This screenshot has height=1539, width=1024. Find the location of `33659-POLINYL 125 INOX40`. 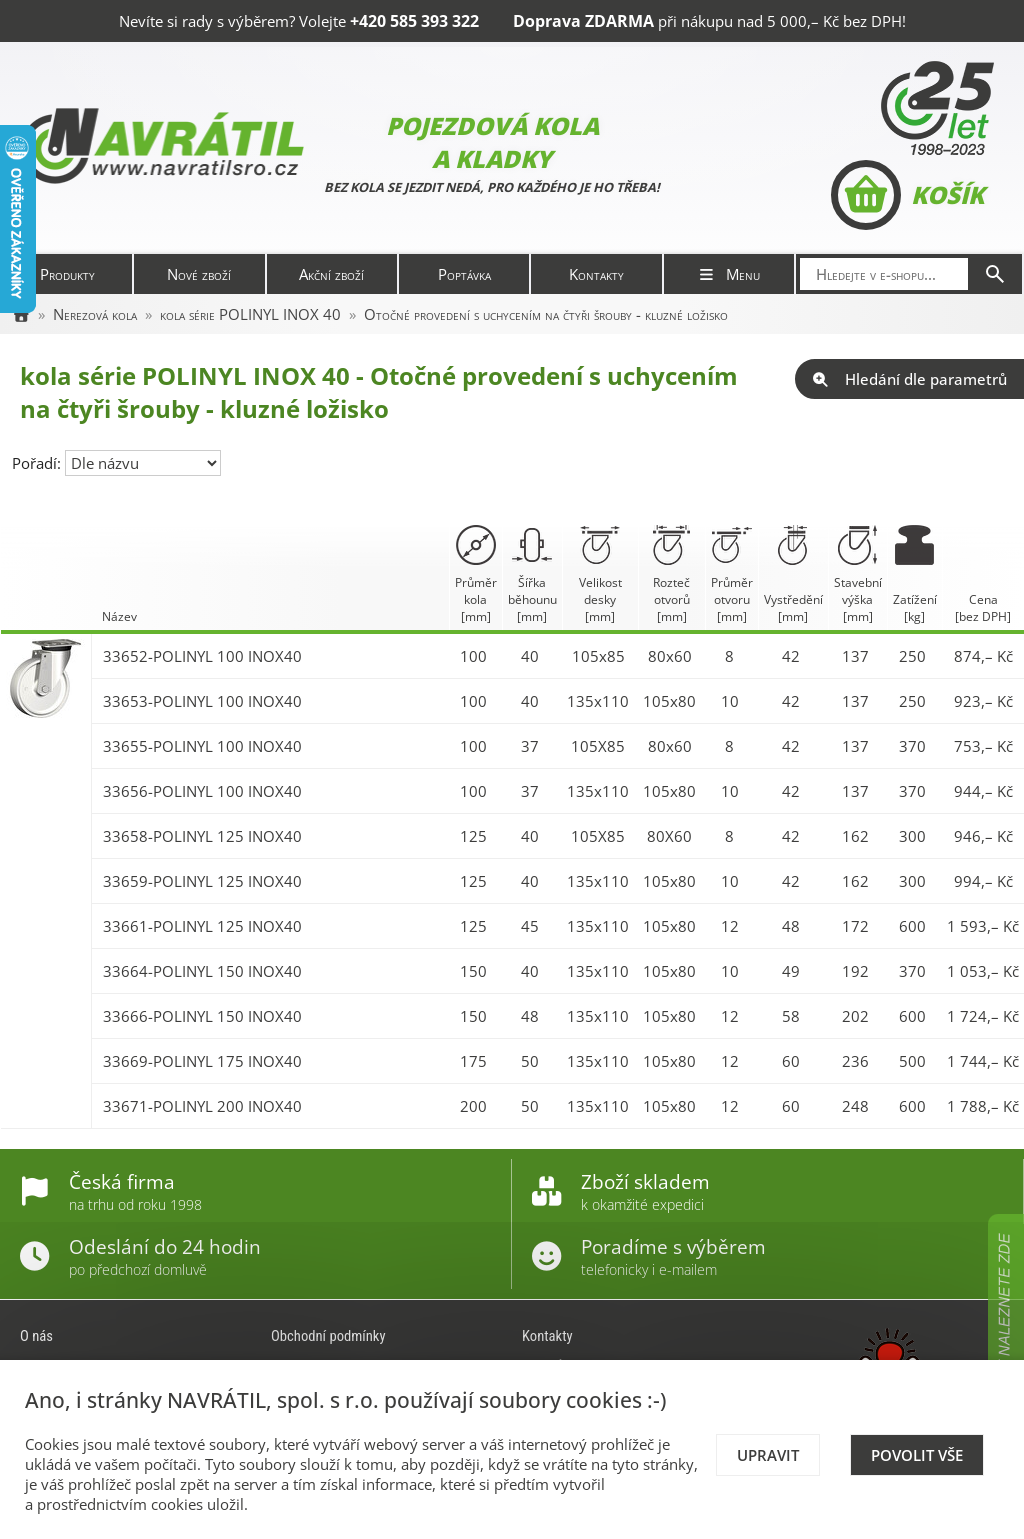

33659-POLINYL 125 INOX40 is located at coordinates (202, 881).